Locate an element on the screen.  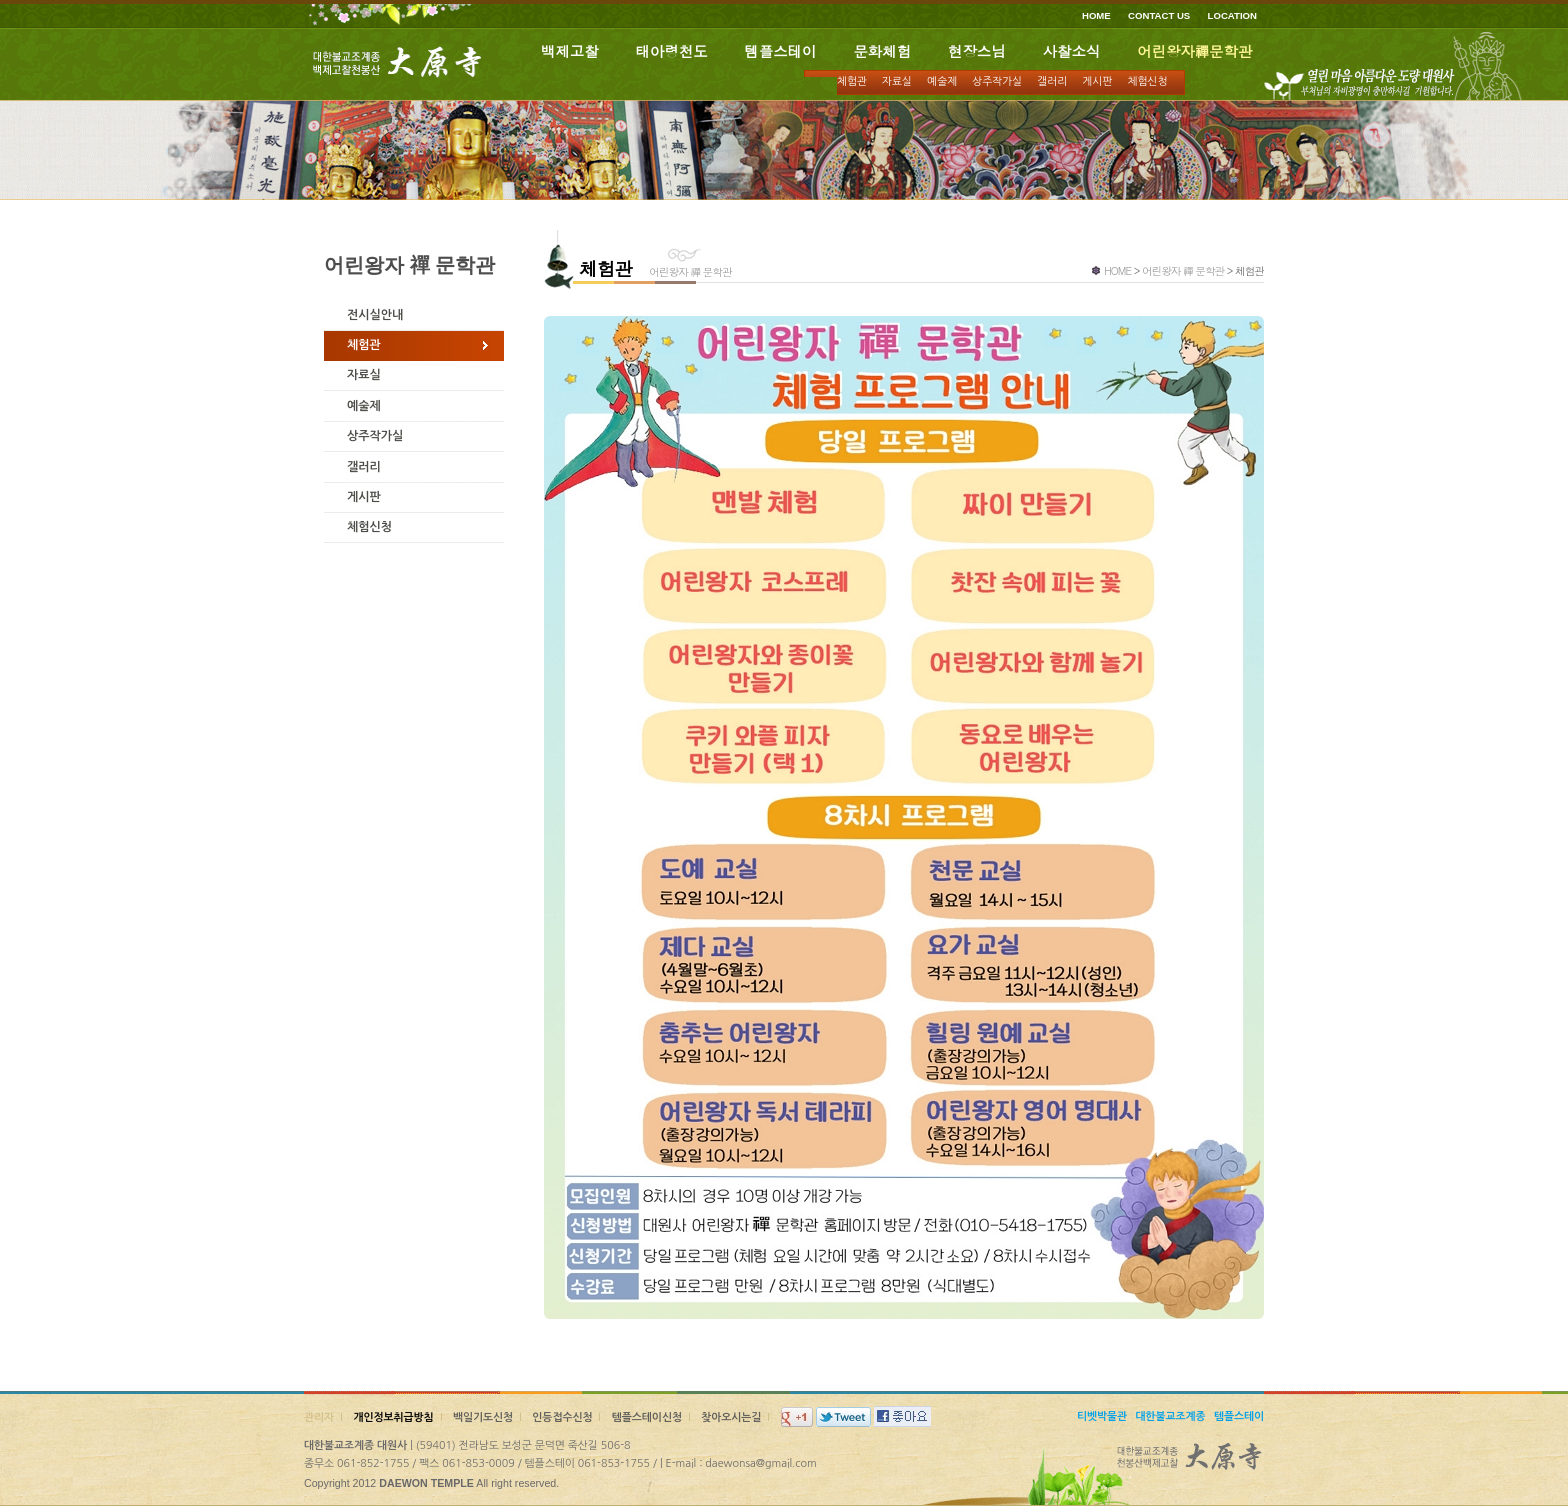
HOME is located at coordinates (1096, 15).